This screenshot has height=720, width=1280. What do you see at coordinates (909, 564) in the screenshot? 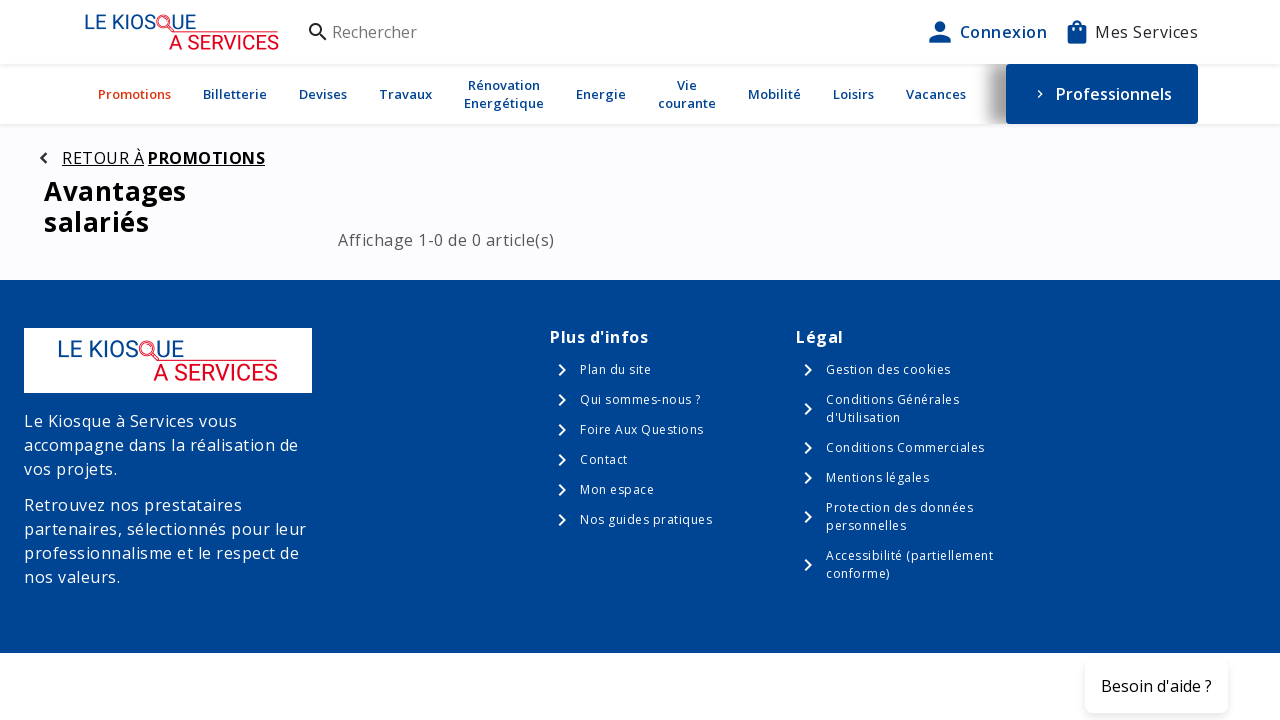
I see `Accessibilité (partiellement conforme)` at bounding box center [909, 564].